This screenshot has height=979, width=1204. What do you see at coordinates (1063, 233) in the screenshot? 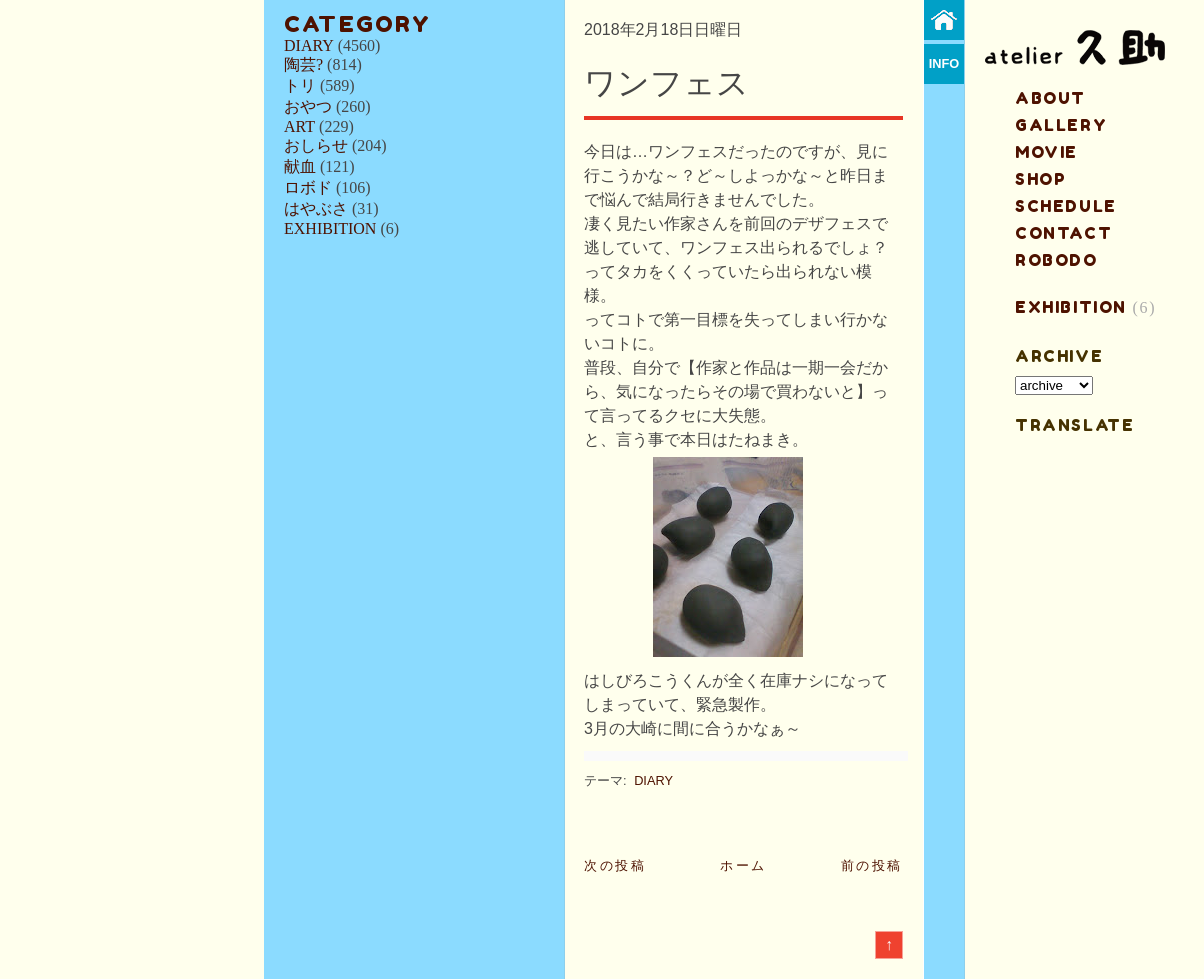
I see `contact` at bounding box center [1063, 233].